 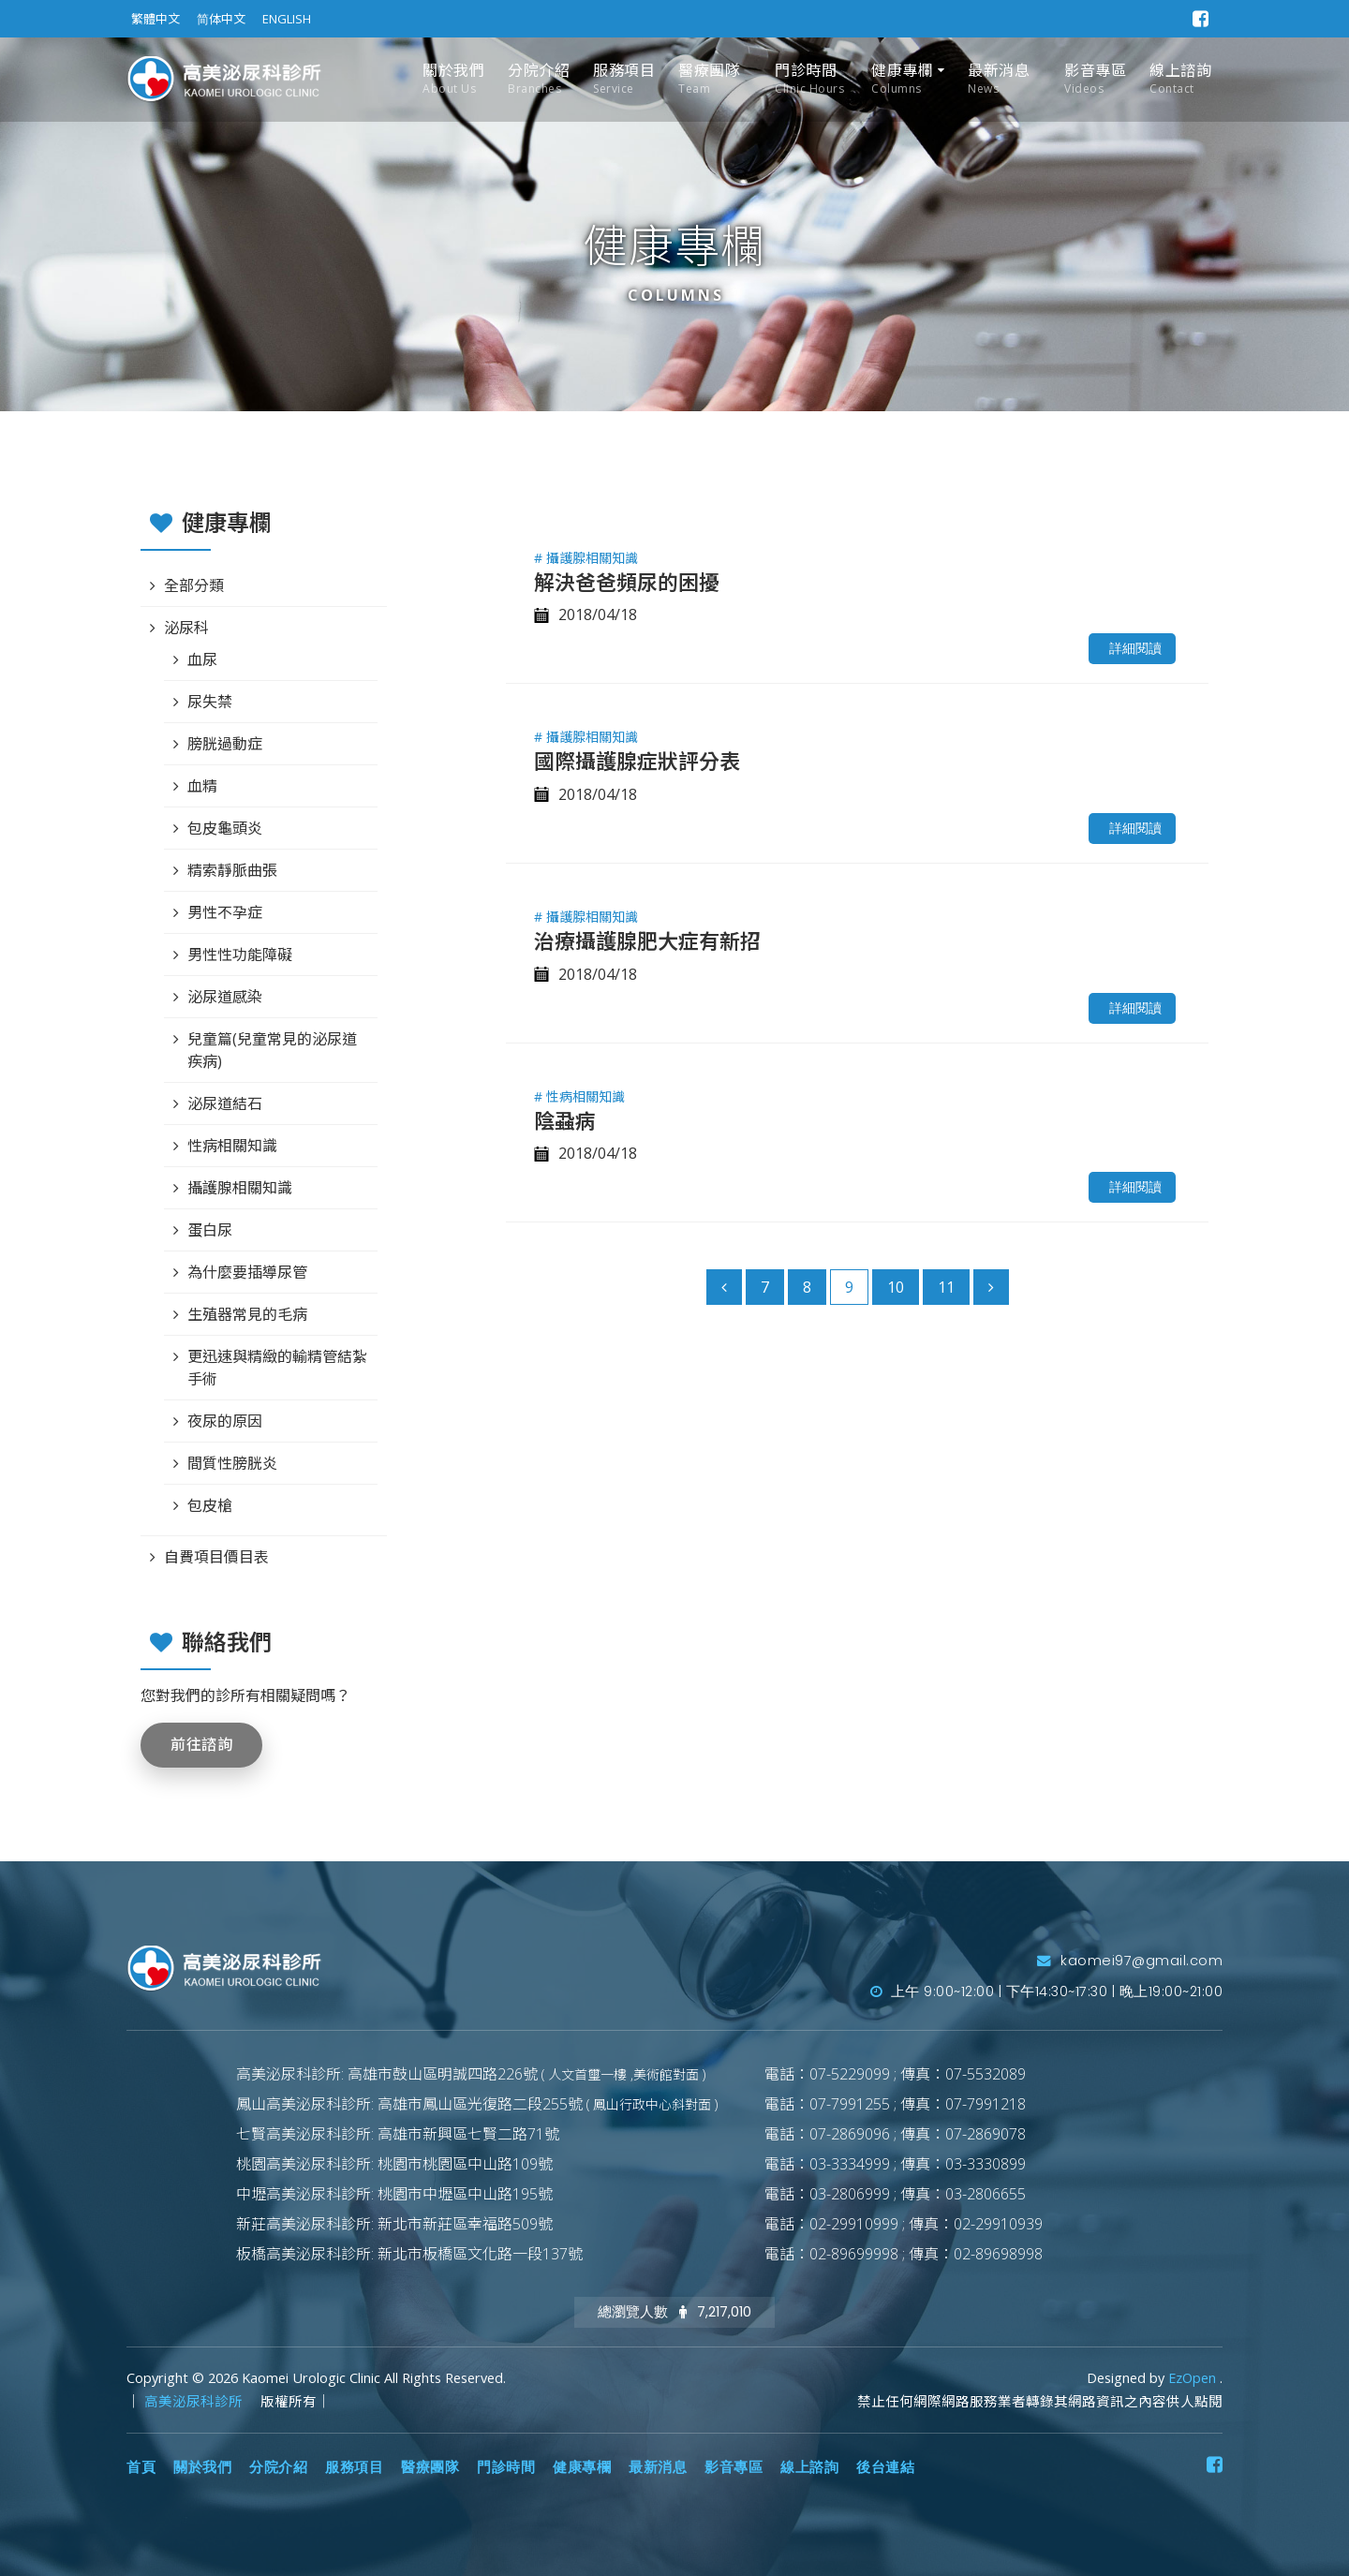 What do you see at coordinates (224, 743) in the screenshot?
I see `膀胱過動症` at bounding box center [224, 743].